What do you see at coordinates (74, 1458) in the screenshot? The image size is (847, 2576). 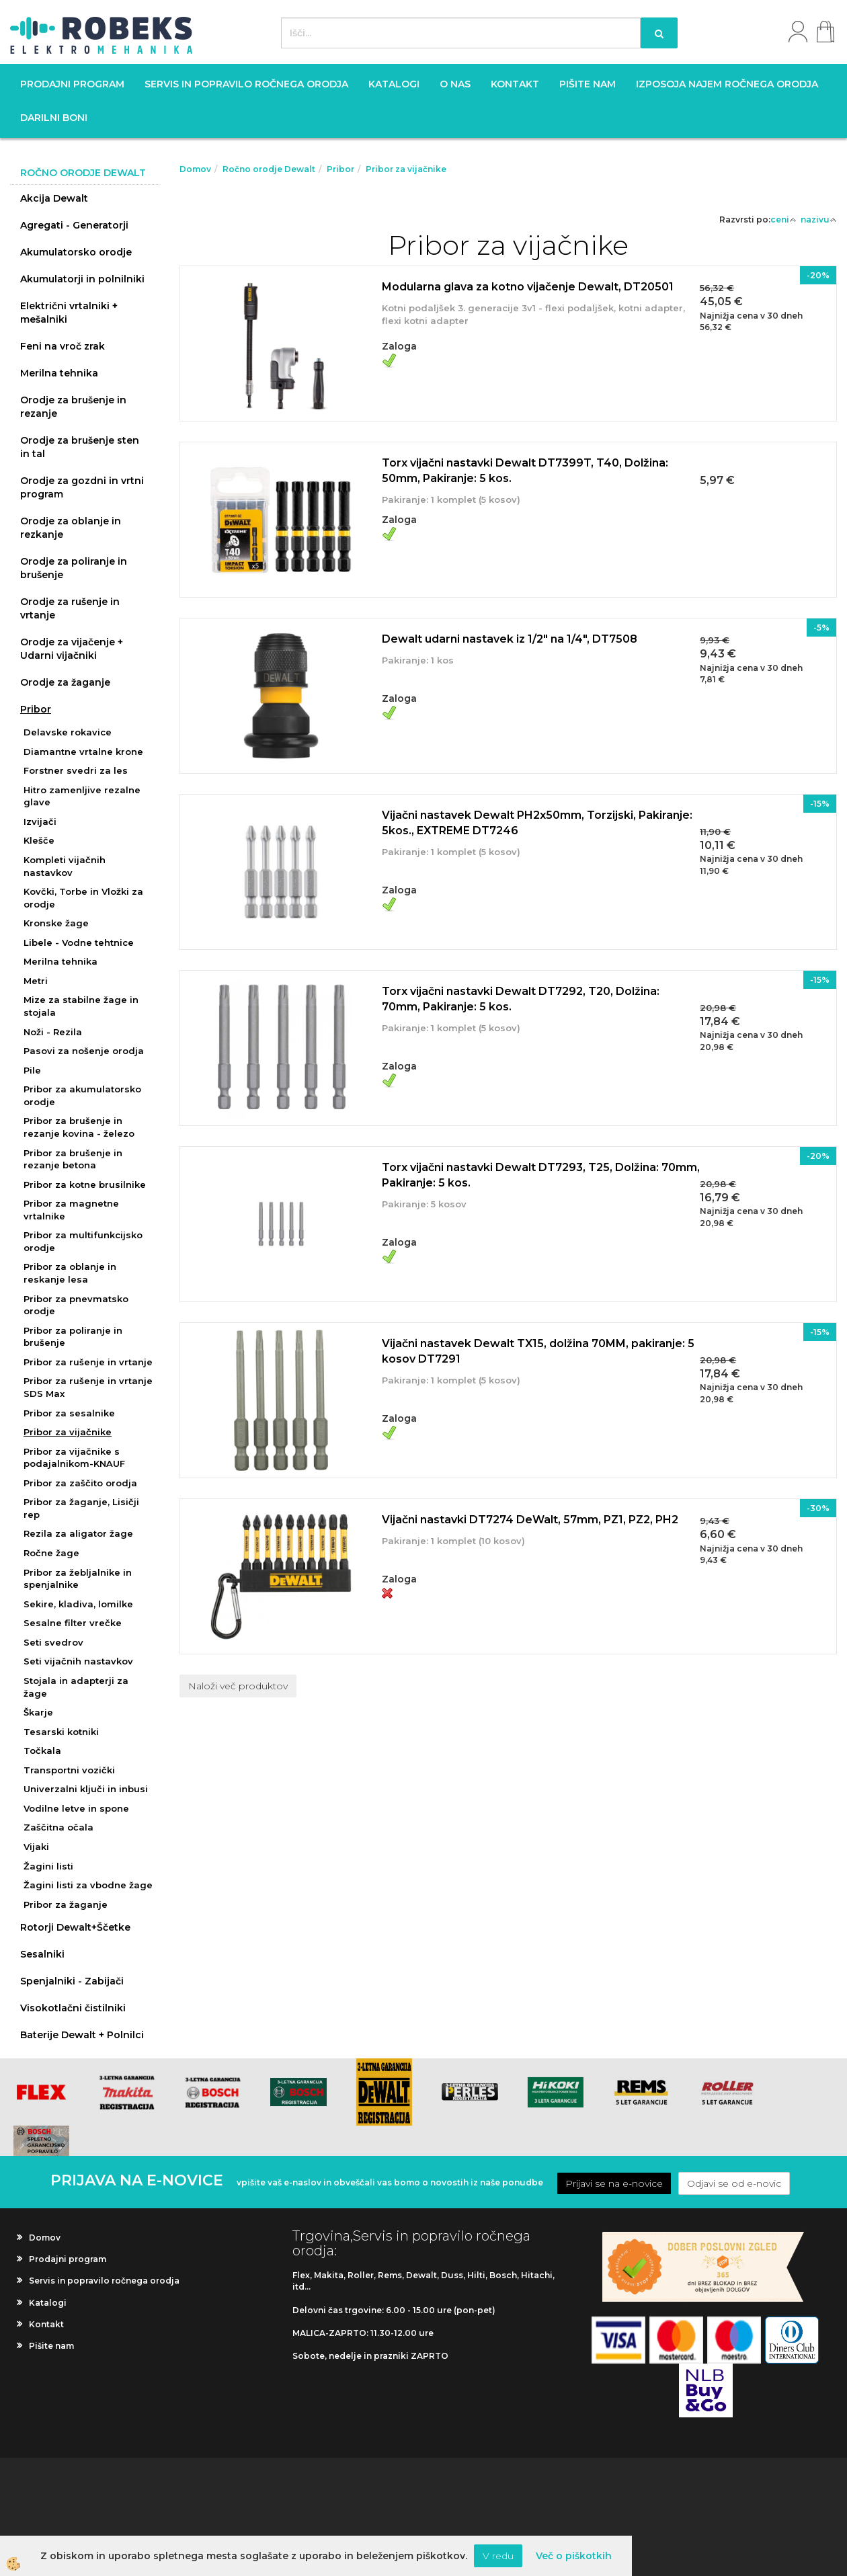 I see `Pribor za vijačnike s podajalnikom-KNAUF` at bounding box center [74, 1458].